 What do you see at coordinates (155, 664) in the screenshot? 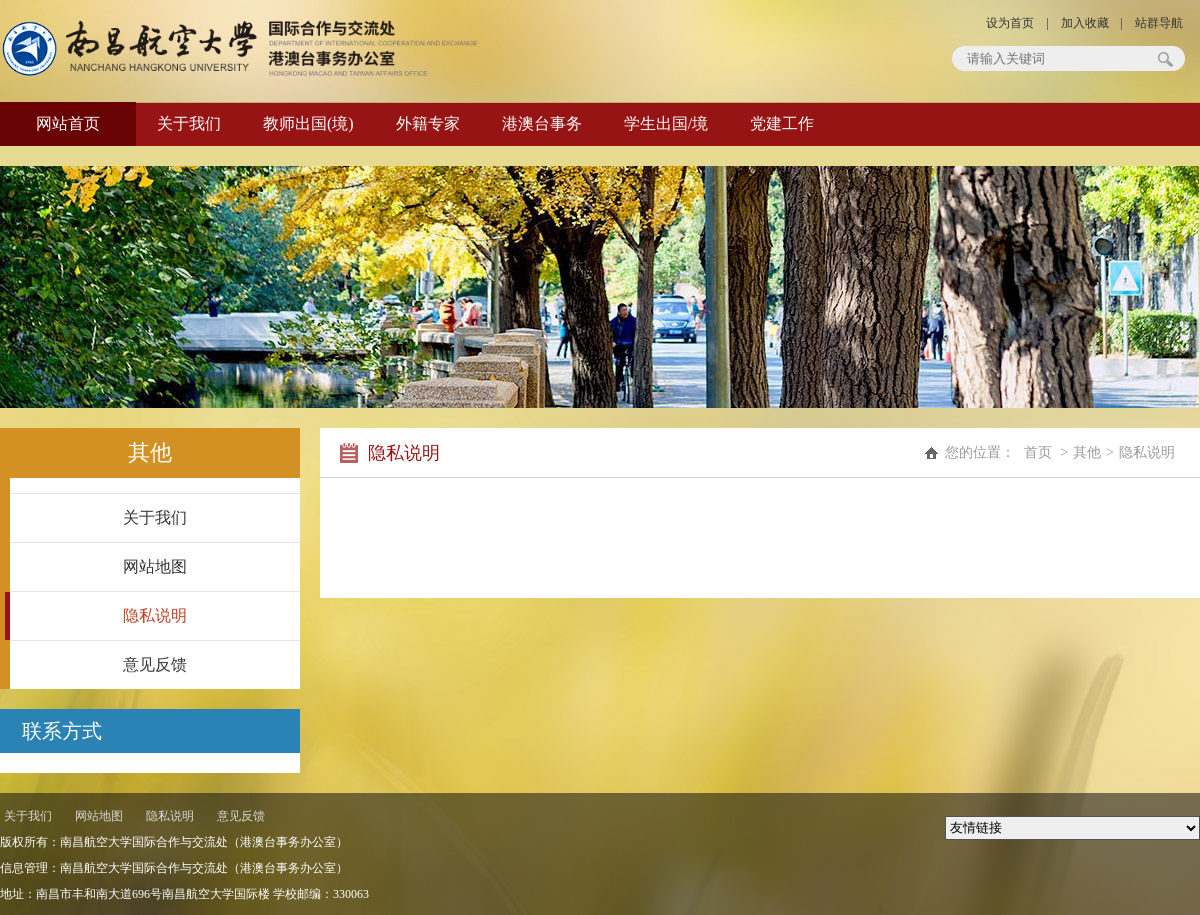
I see `意见反馈` at bounding box center [155, 664].